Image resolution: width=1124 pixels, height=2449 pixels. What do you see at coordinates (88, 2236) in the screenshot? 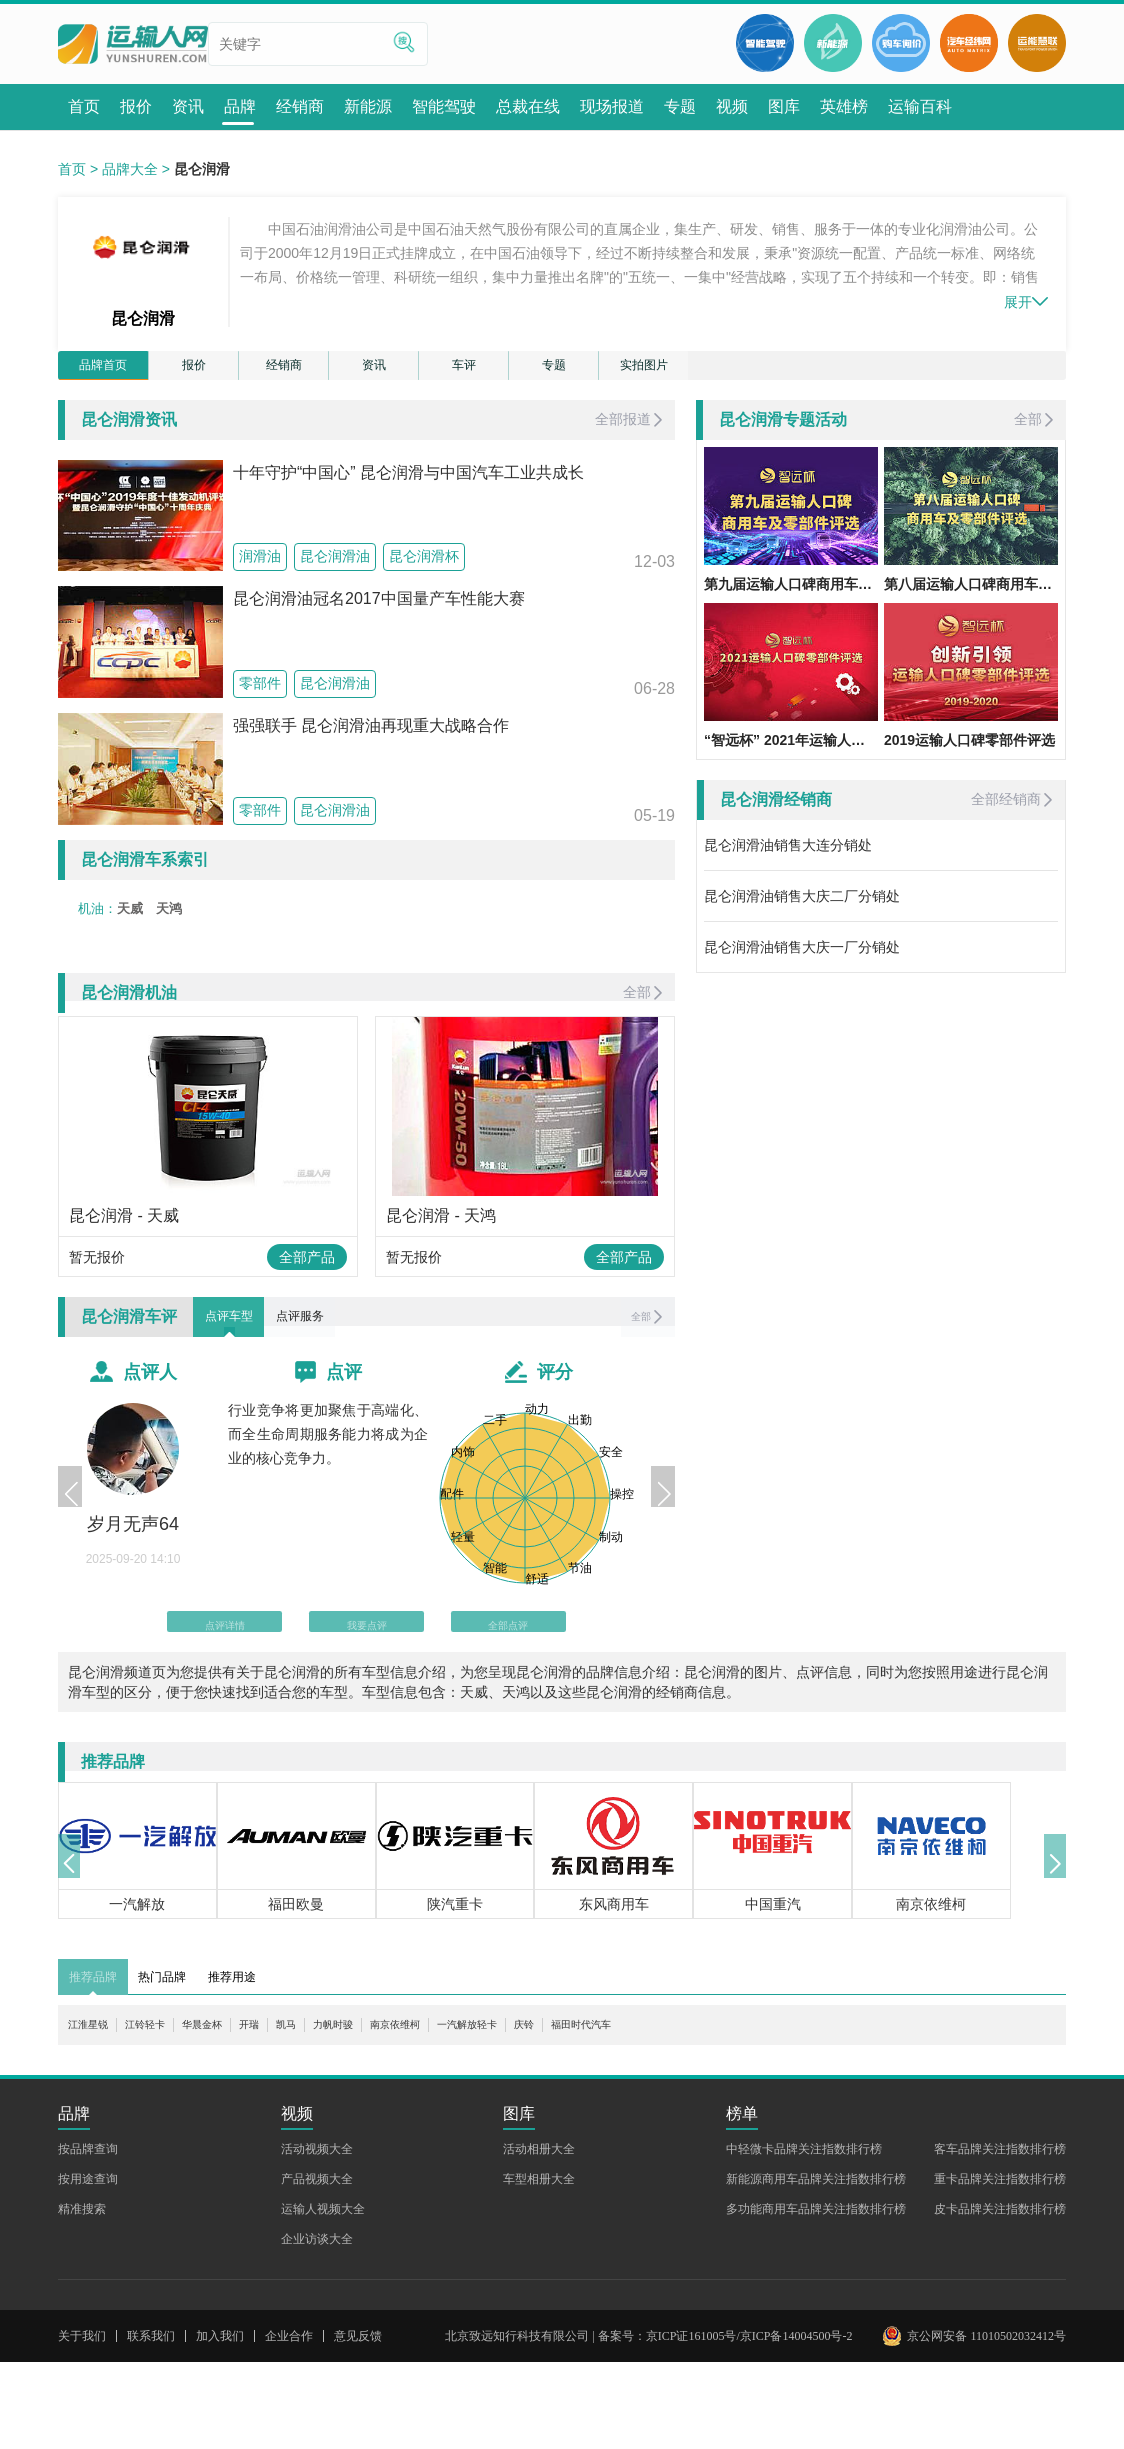
I see `按品牌查询` at bounding box center [88, 2236].